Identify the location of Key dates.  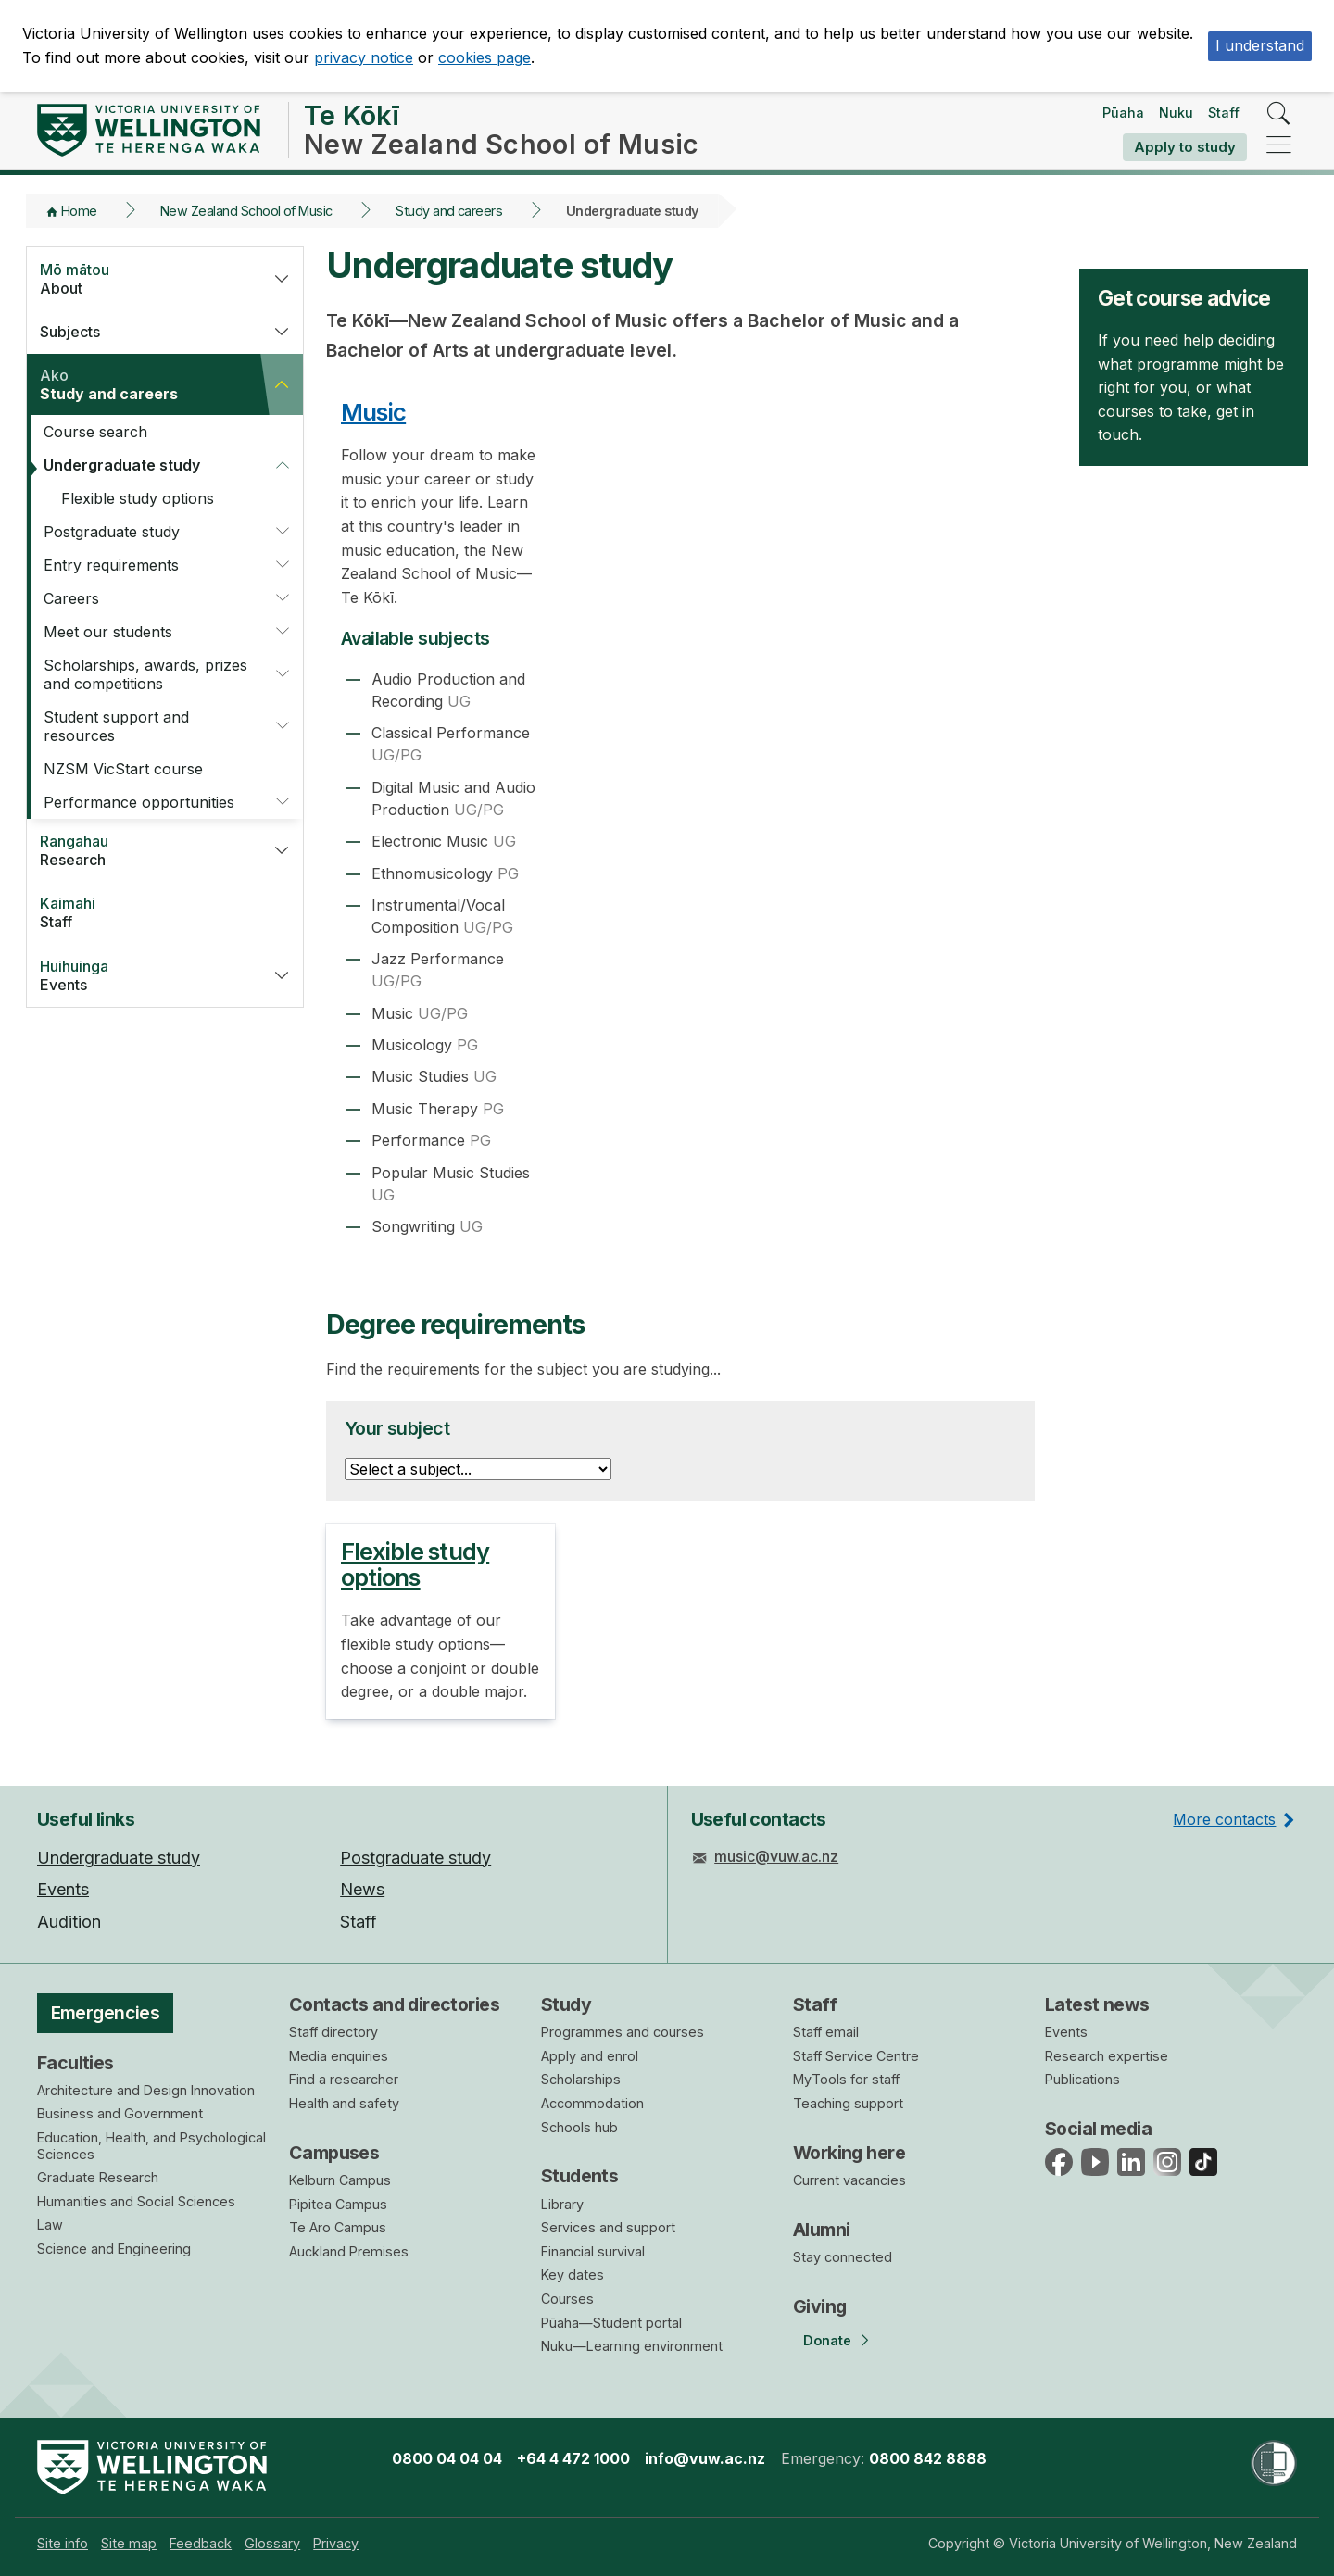
(572, 2274).